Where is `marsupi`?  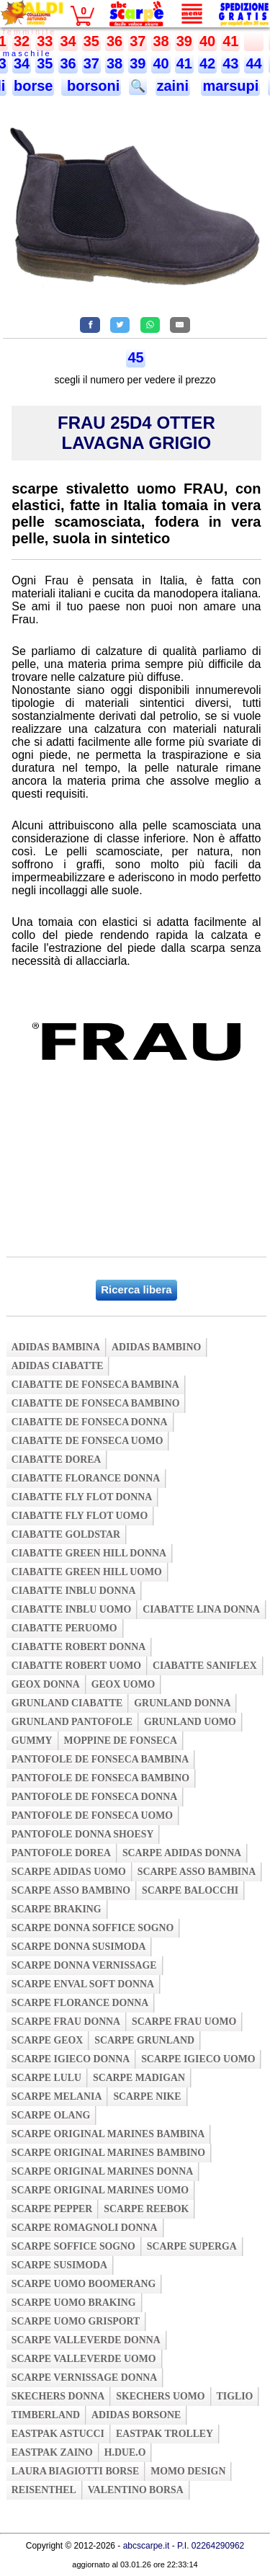
marsupi is located at coordinates (230, 86).